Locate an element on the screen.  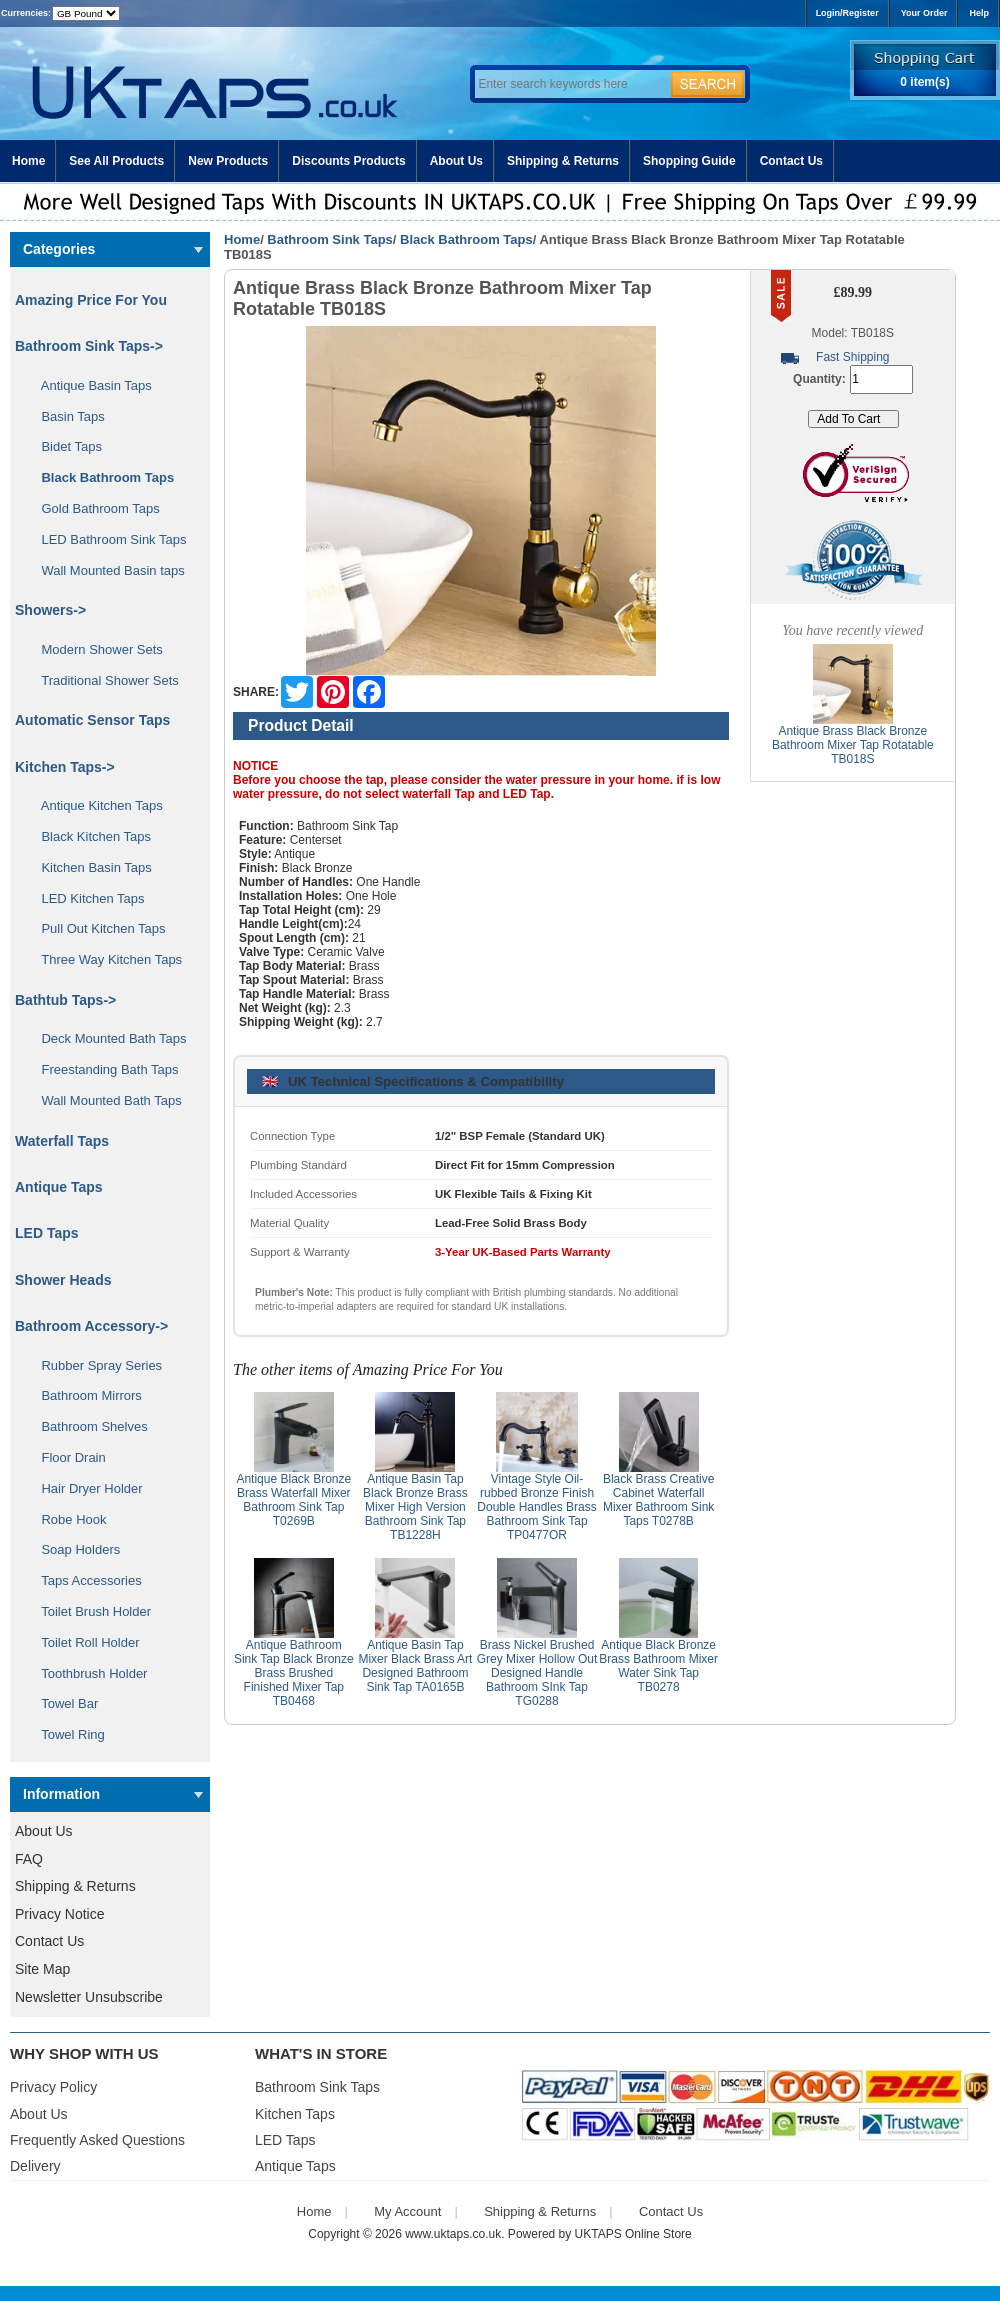
Bathroom Sink Taps is located at coordinates (329, 239).